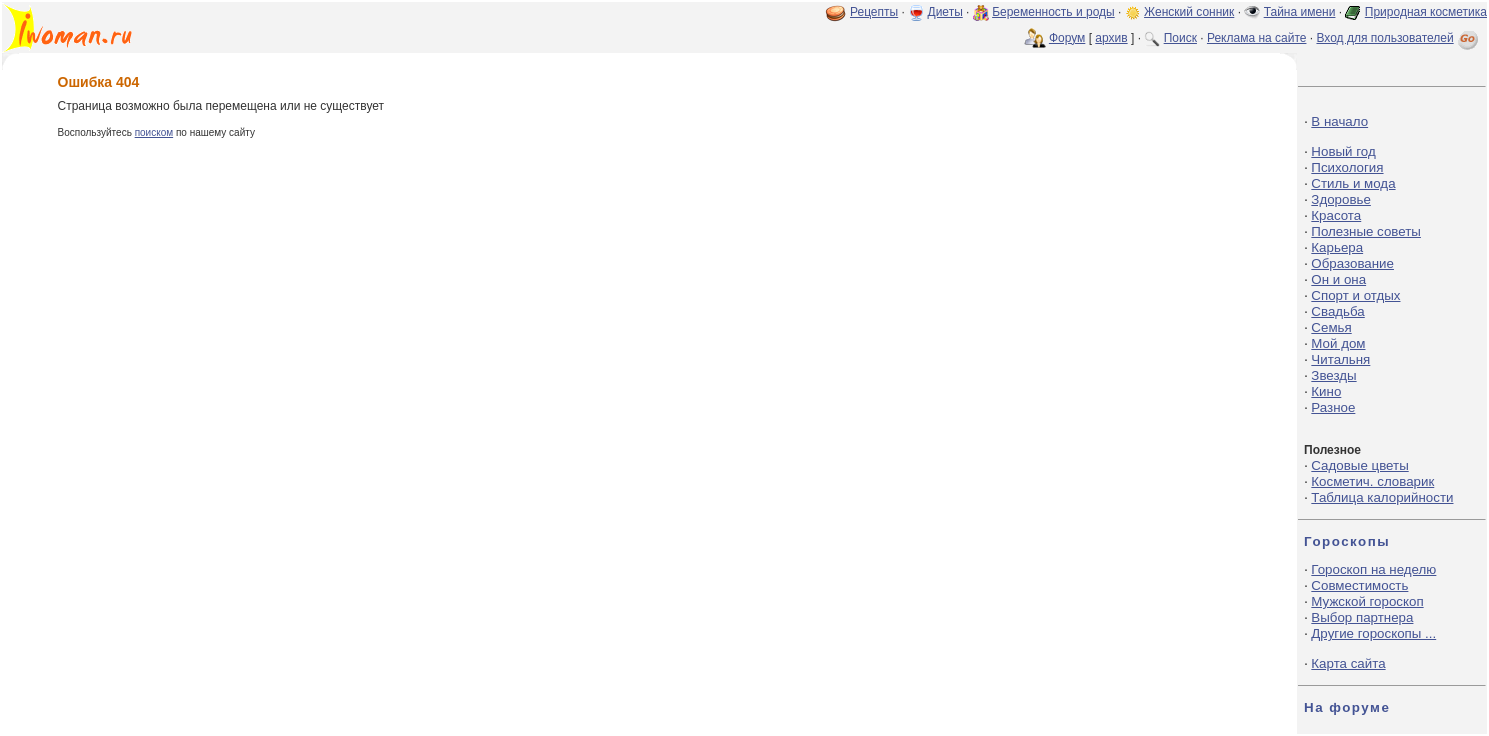 Image resolution: width=1489 pixels, height=736 pixels. Describe the element at coordinates (1373, 633) in the screenshot. I see `Другие гороскопы ...` at that location.